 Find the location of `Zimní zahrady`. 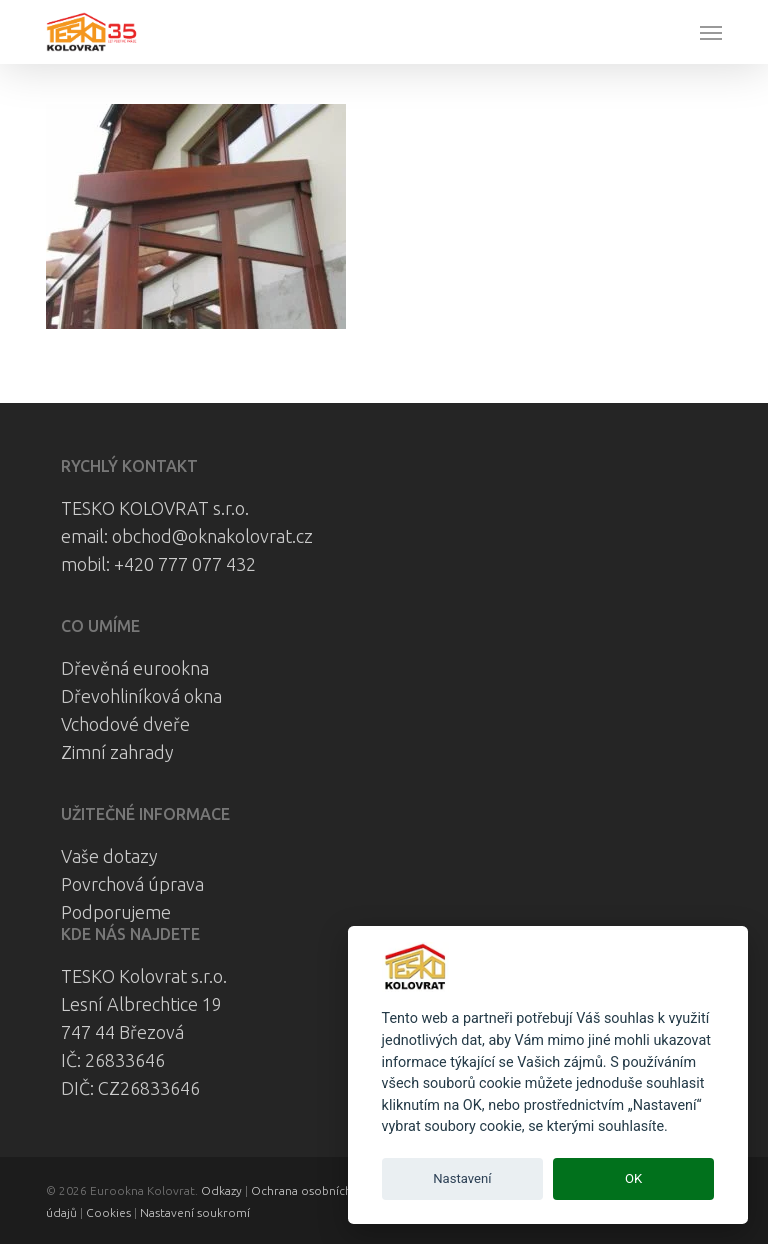

Zimní zahrady is located at coordinates (117, 752).